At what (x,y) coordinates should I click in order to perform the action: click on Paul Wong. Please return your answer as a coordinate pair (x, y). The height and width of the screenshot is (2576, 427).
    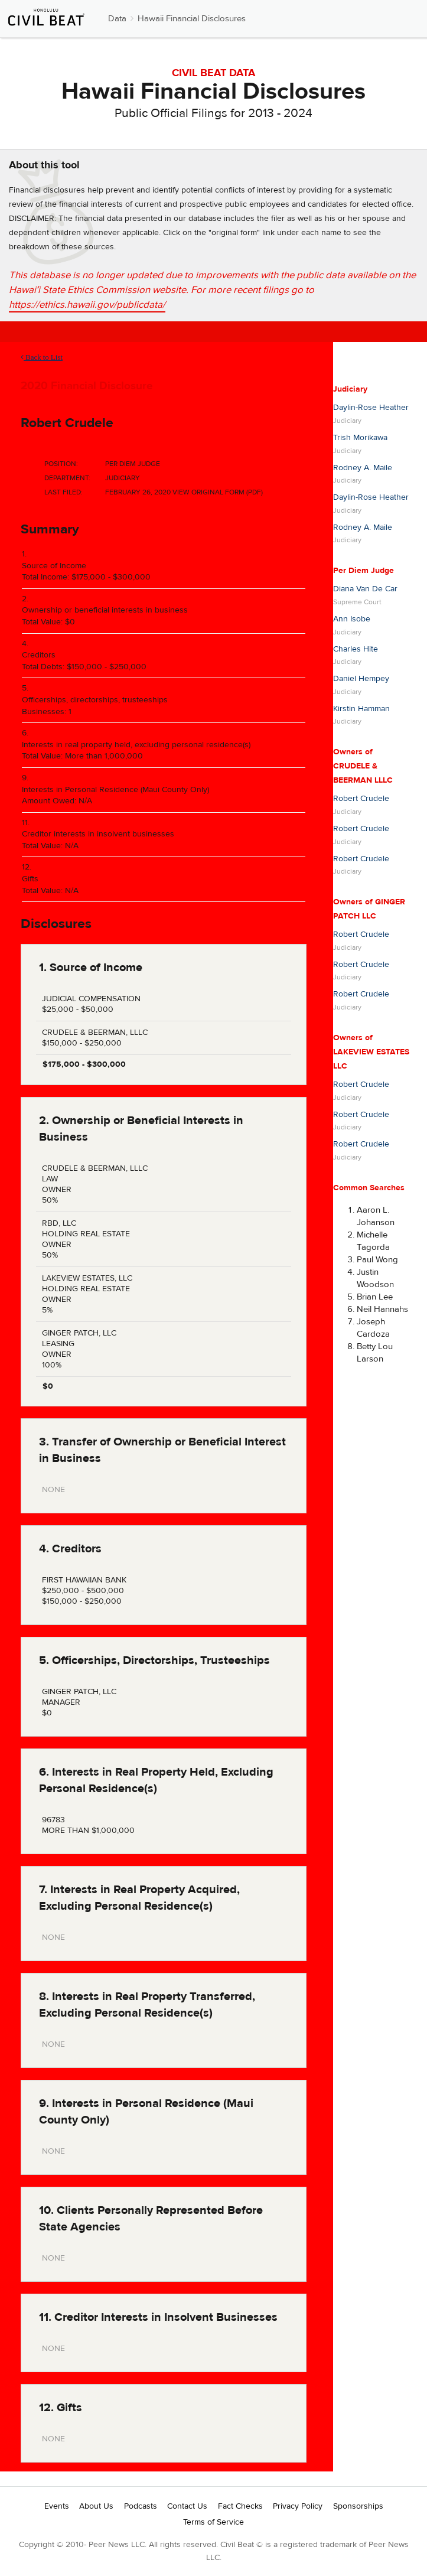
    Looking at the image, I should click on (377, 1259).